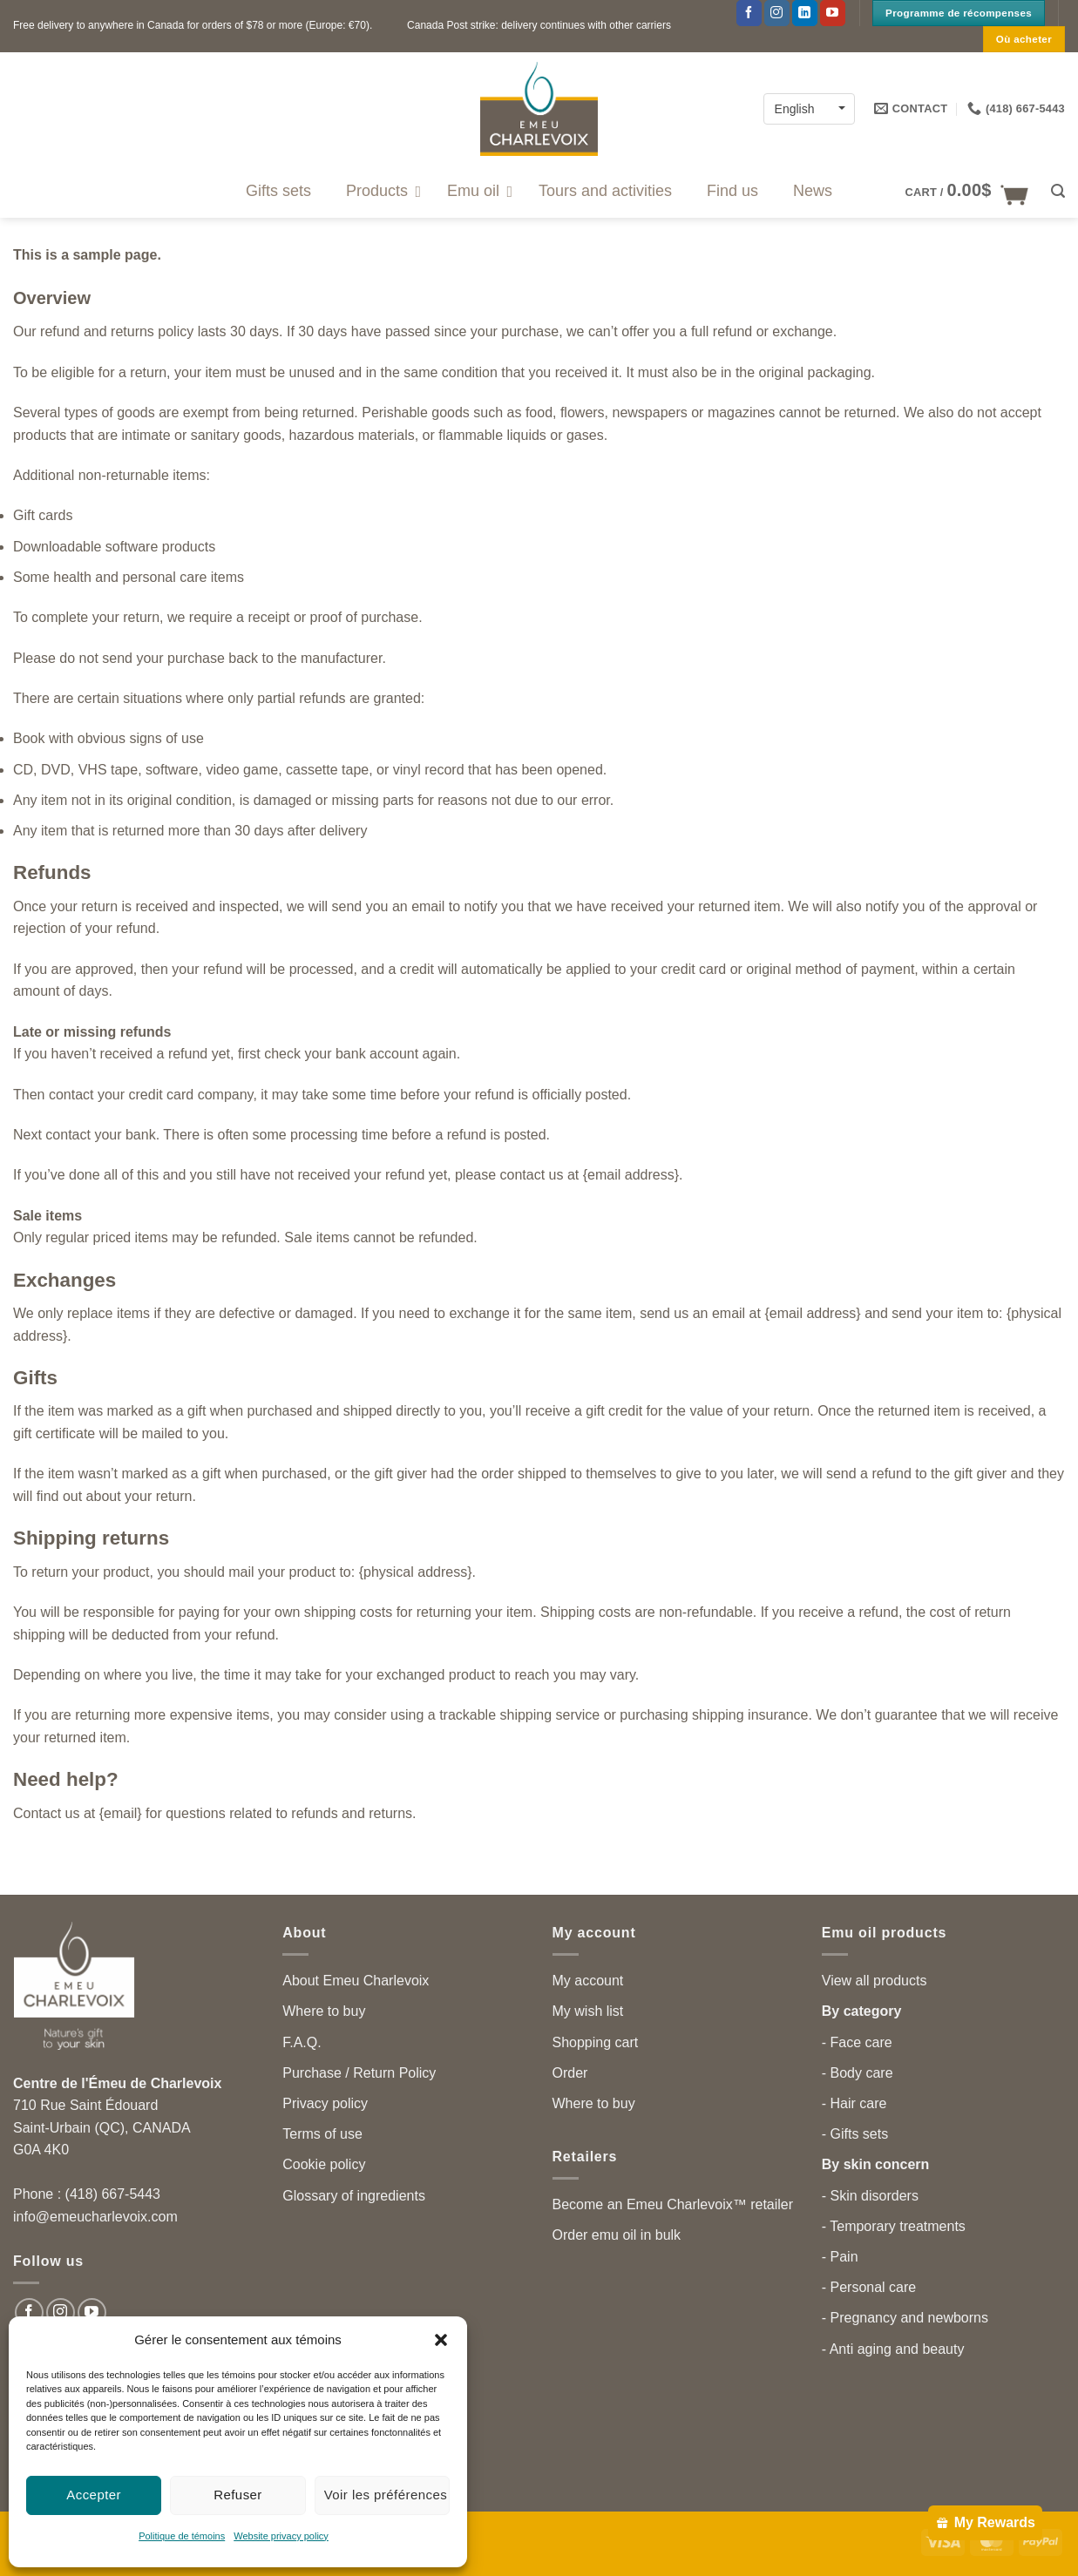 The width and height of the screenshot is (1078, 2576). I want to click on - Body care, so click(857, 2073).